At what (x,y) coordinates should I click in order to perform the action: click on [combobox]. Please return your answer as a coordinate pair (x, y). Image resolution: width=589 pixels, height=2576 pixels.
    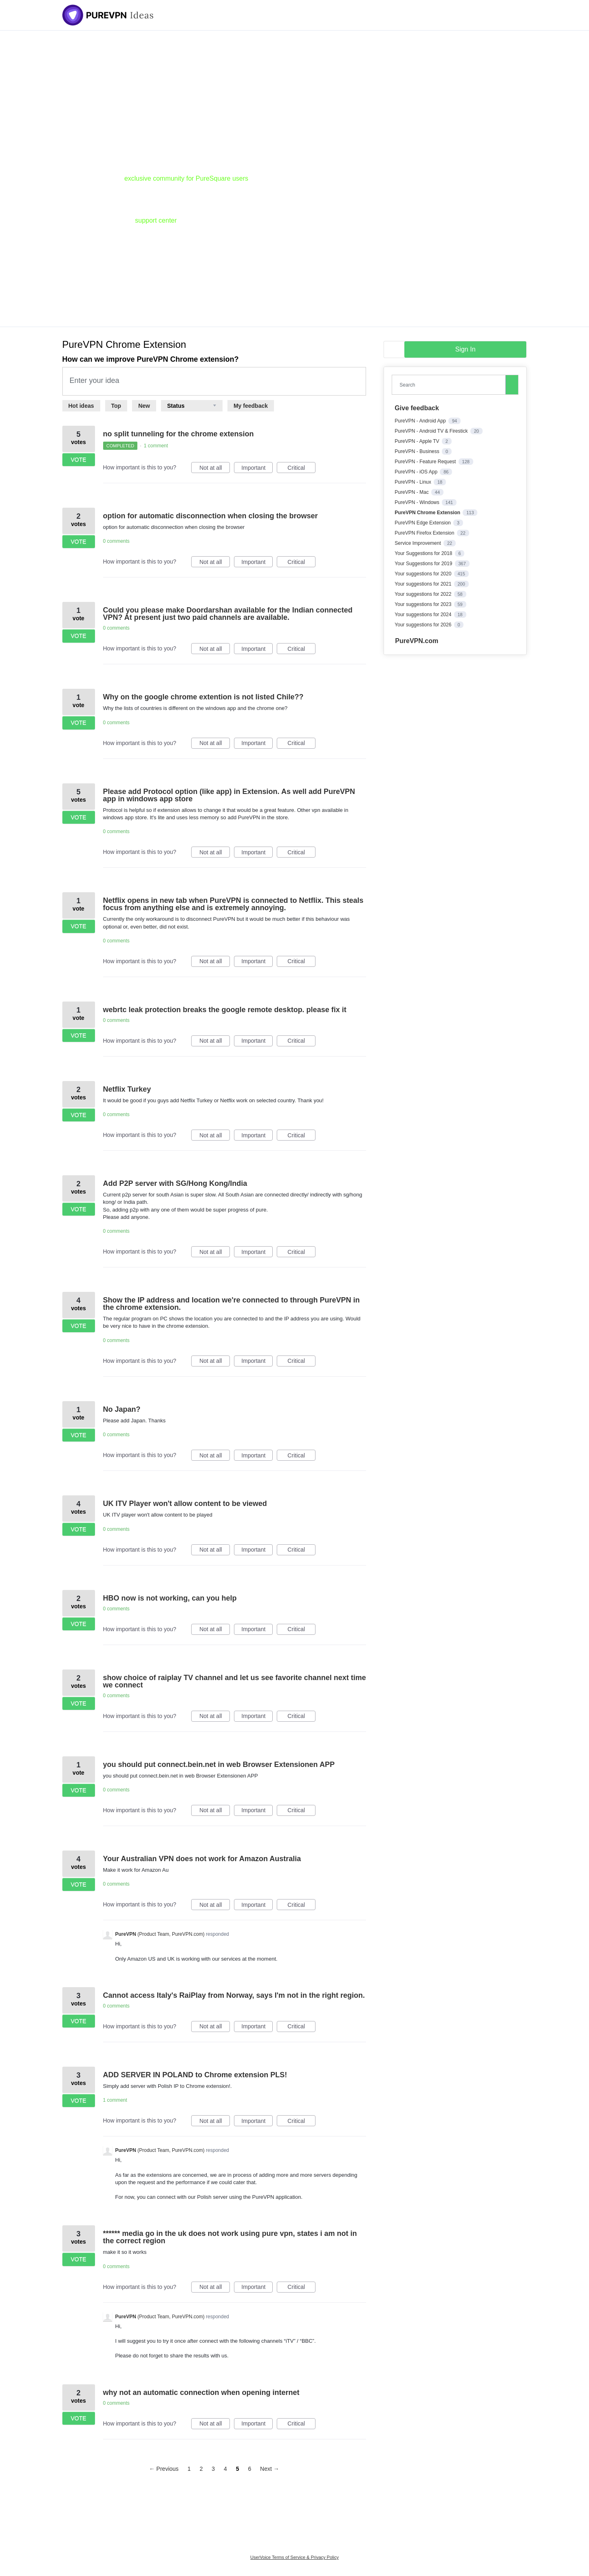
    Looking at the image, I should click on (450, 384).